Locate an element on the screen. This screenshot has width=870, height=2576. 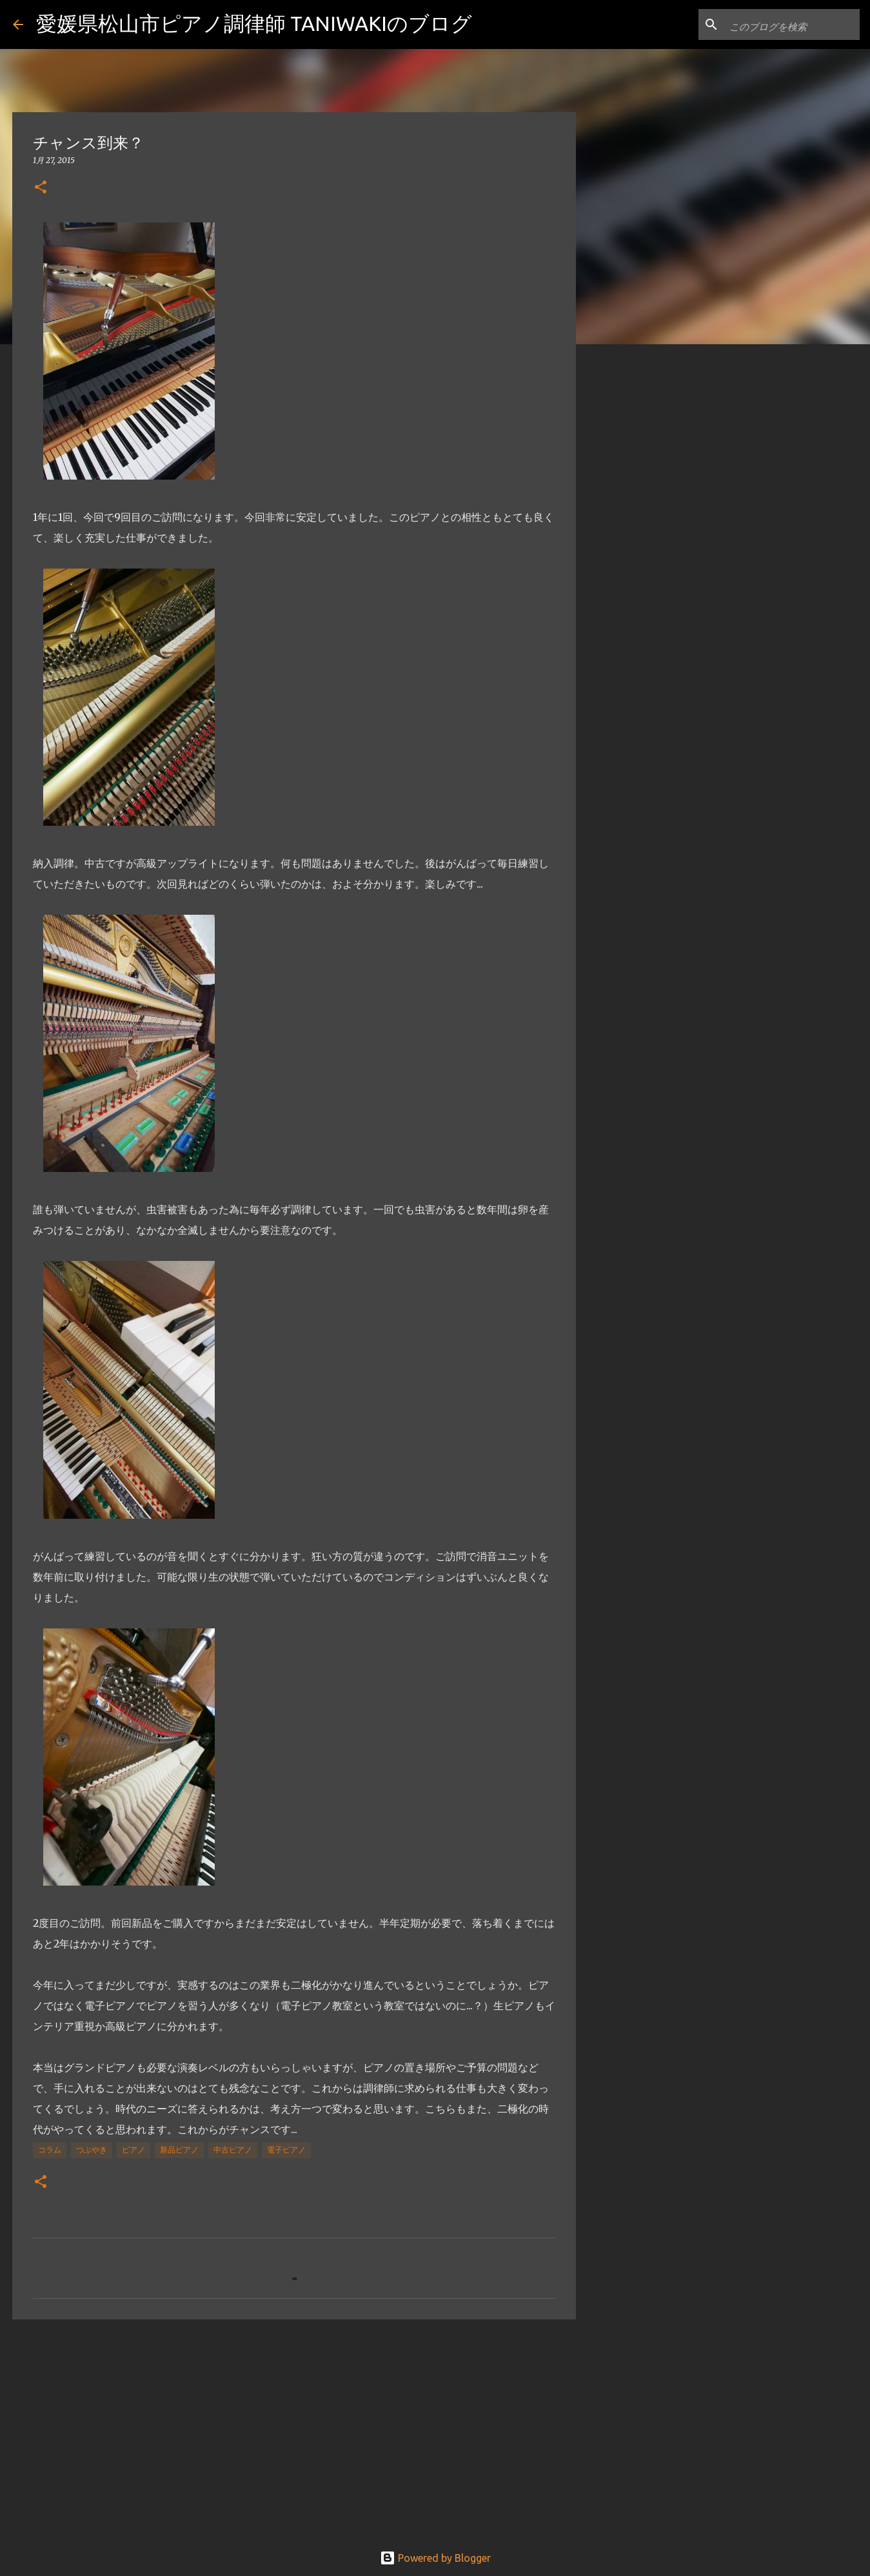
つぶやき is located at coordinates (91, 2149).